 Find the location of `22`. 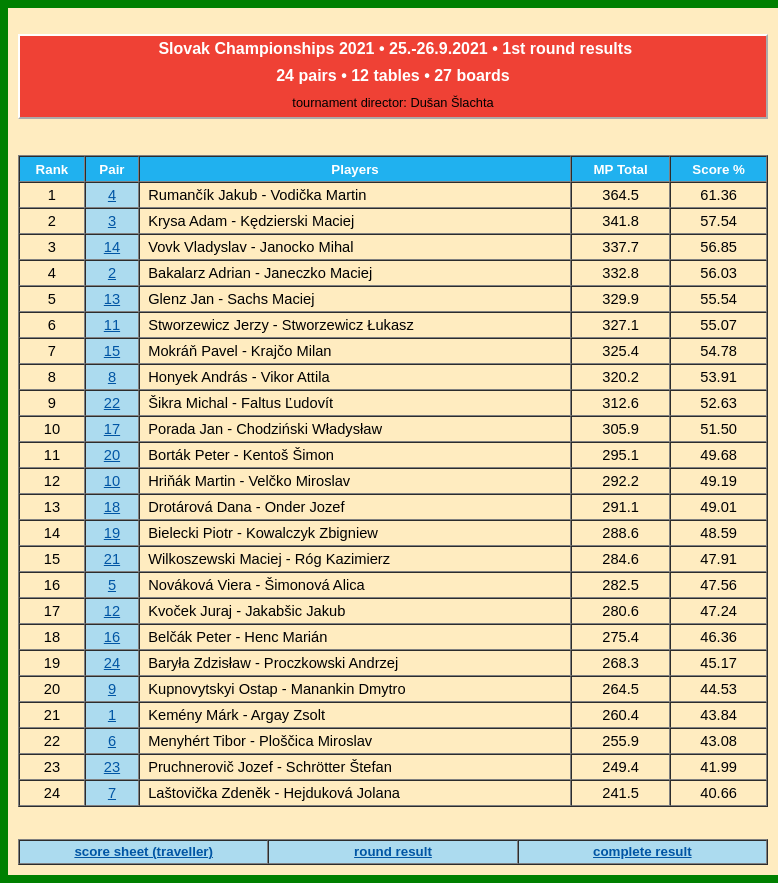

22 is located at coordinates (112, 403).